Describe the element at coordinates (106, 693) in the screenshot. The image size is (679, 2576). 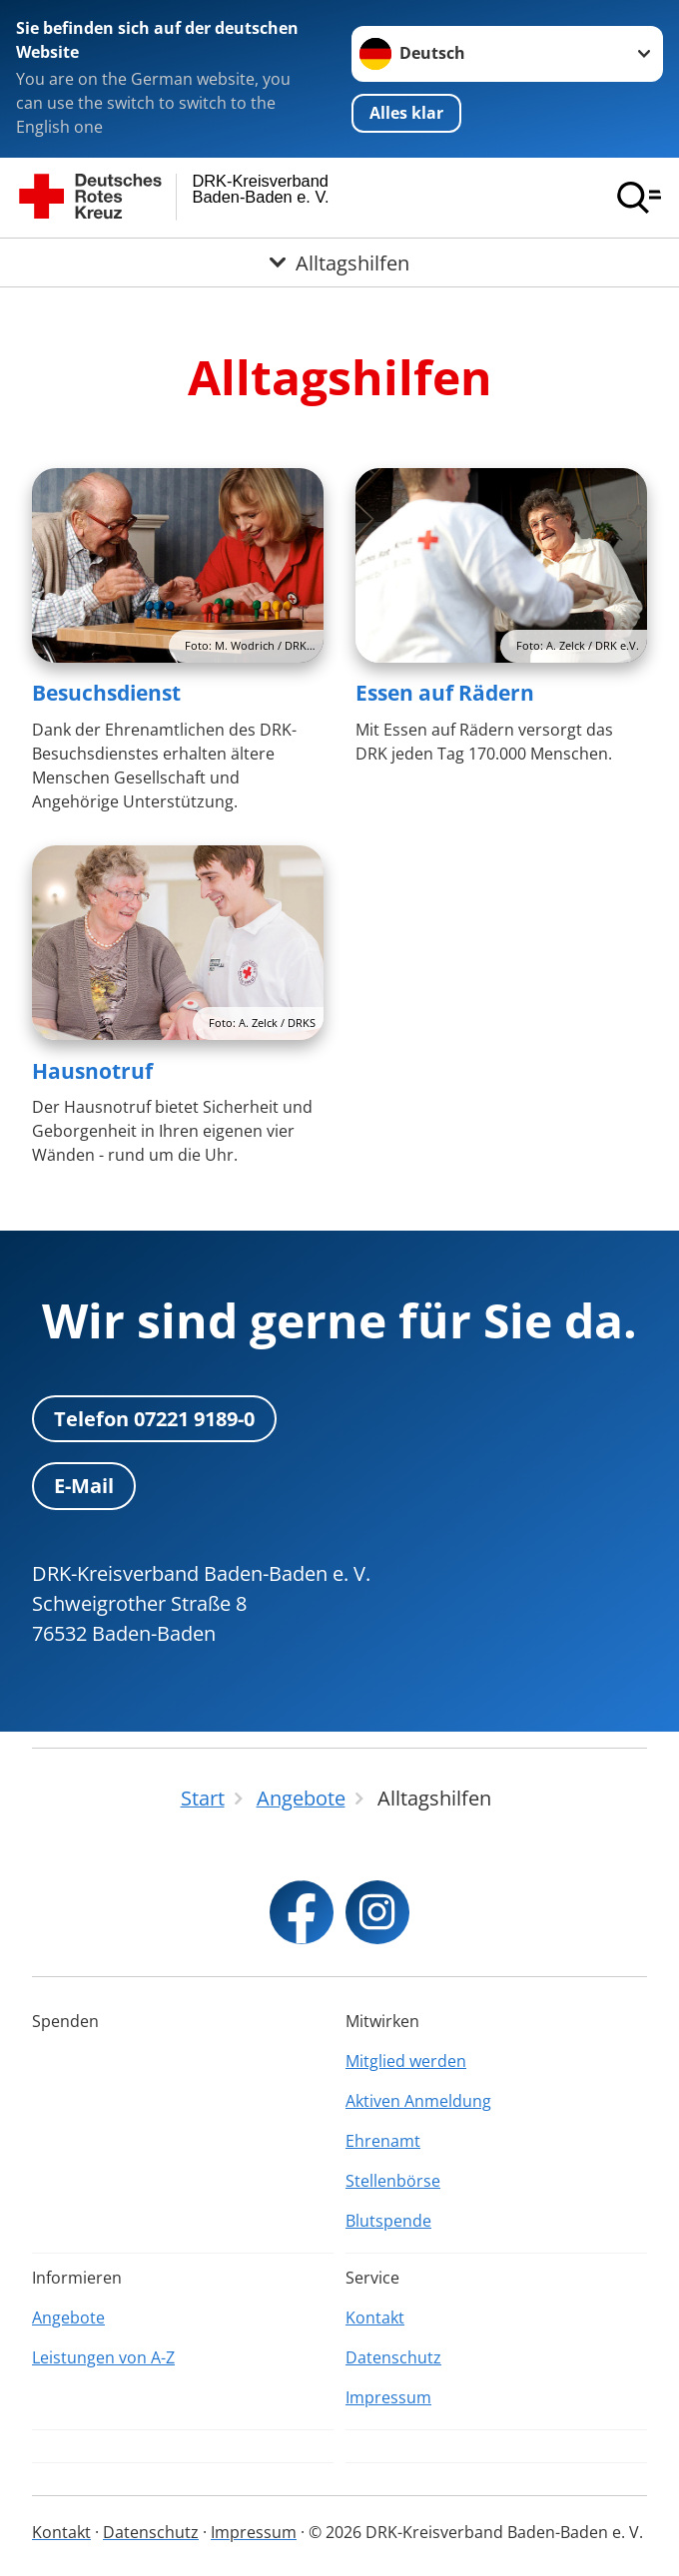
I see `Besuchsdienst` at that location.